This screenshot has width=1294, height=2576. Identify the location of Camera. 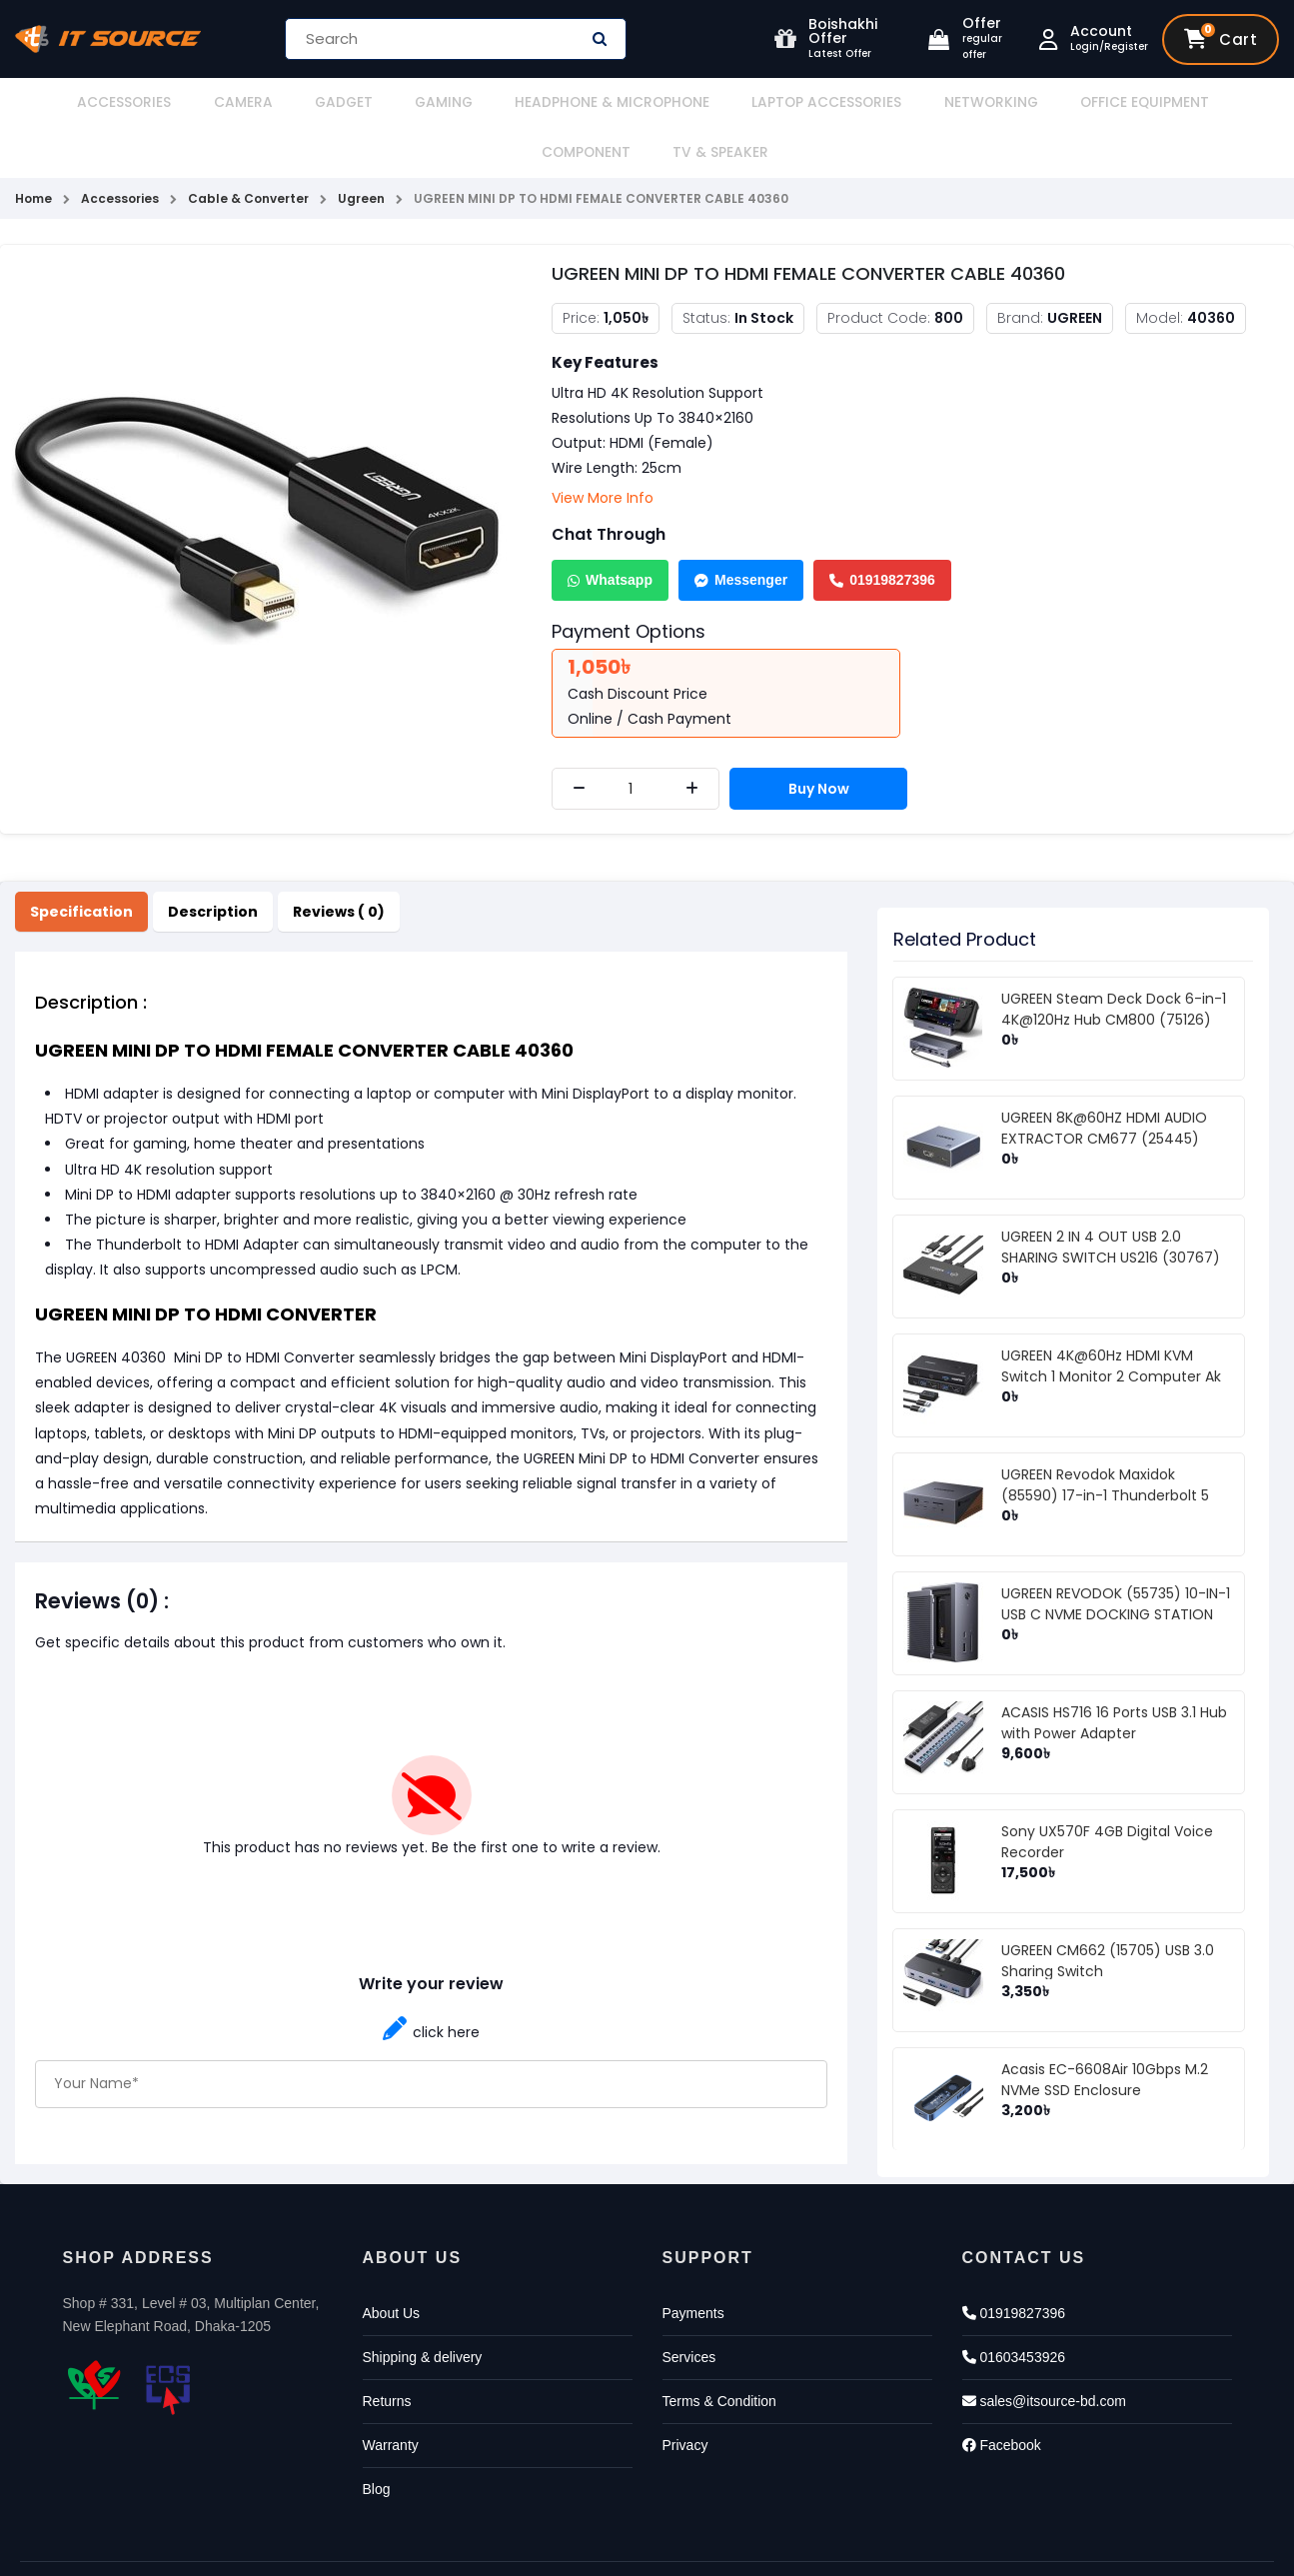
(181, 102).